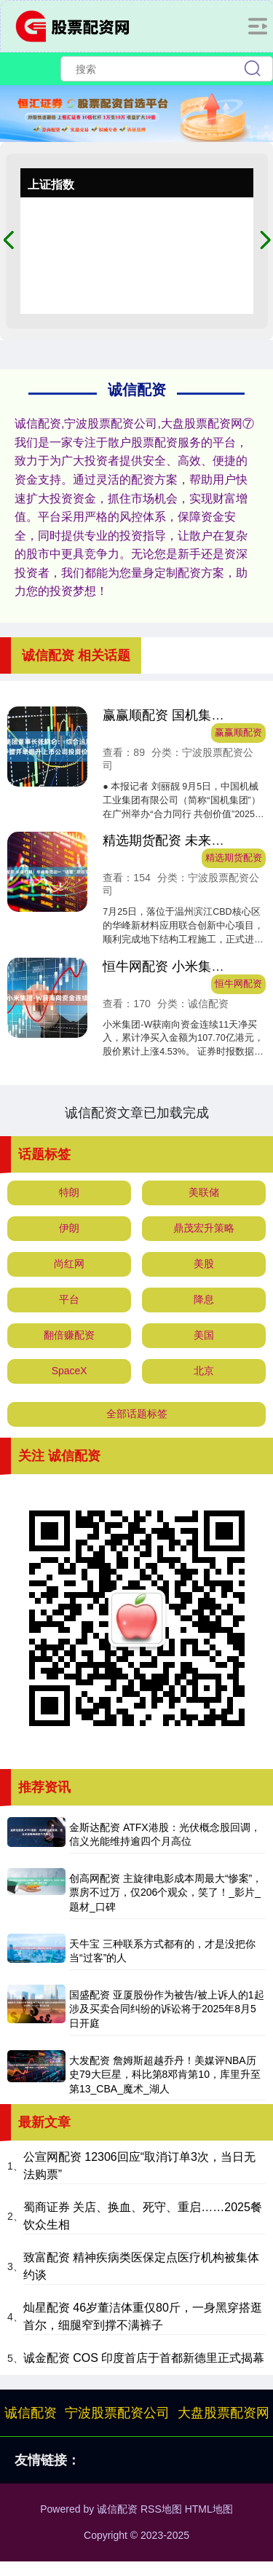  I want to click on 恒牛网配资, so click(238, 984).